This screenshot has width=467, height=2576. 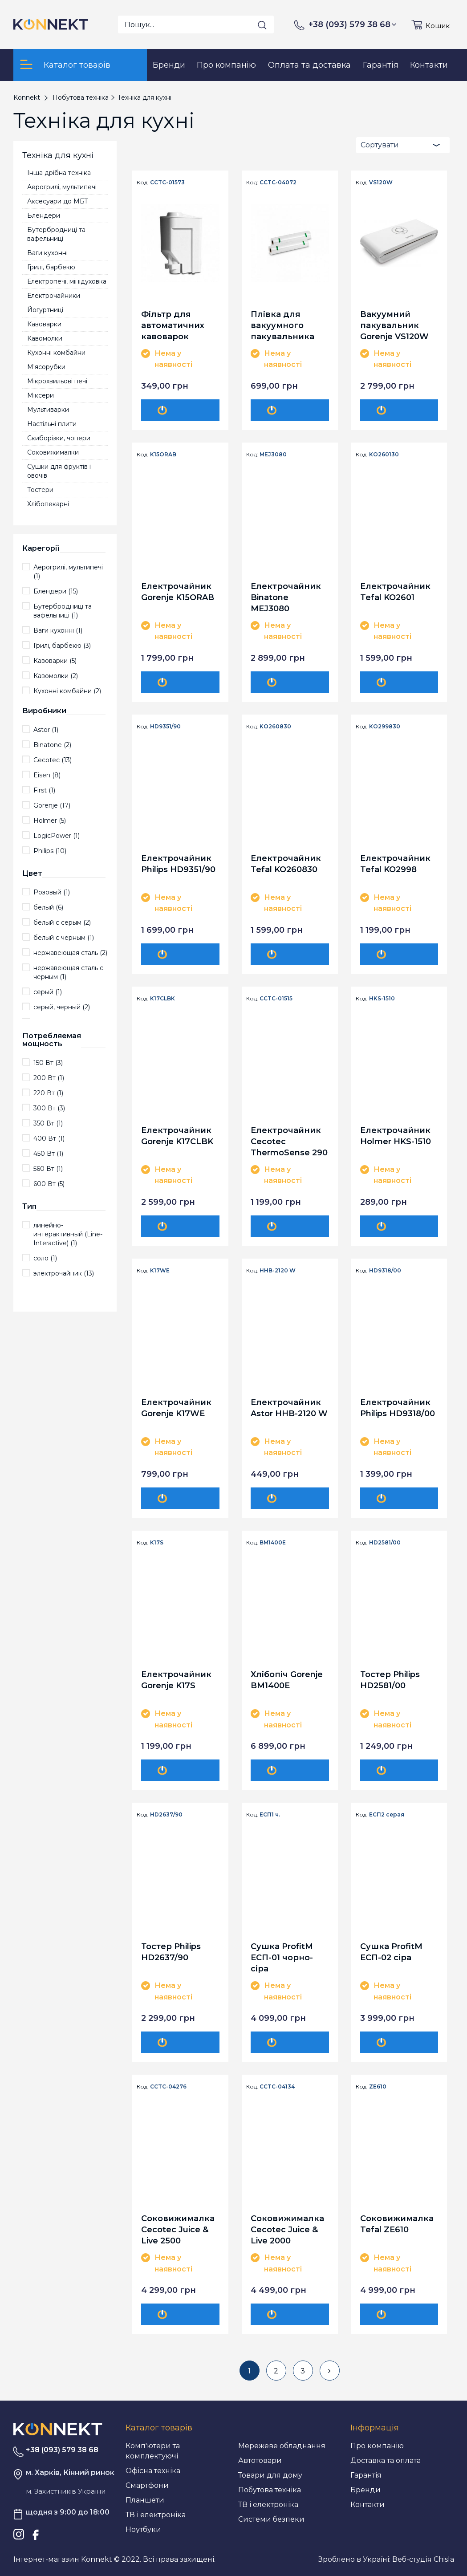 What do you see at coordinates (48, 1154) in the screenshot?
I see `450 Вт` at bounding box center [48, 1154].